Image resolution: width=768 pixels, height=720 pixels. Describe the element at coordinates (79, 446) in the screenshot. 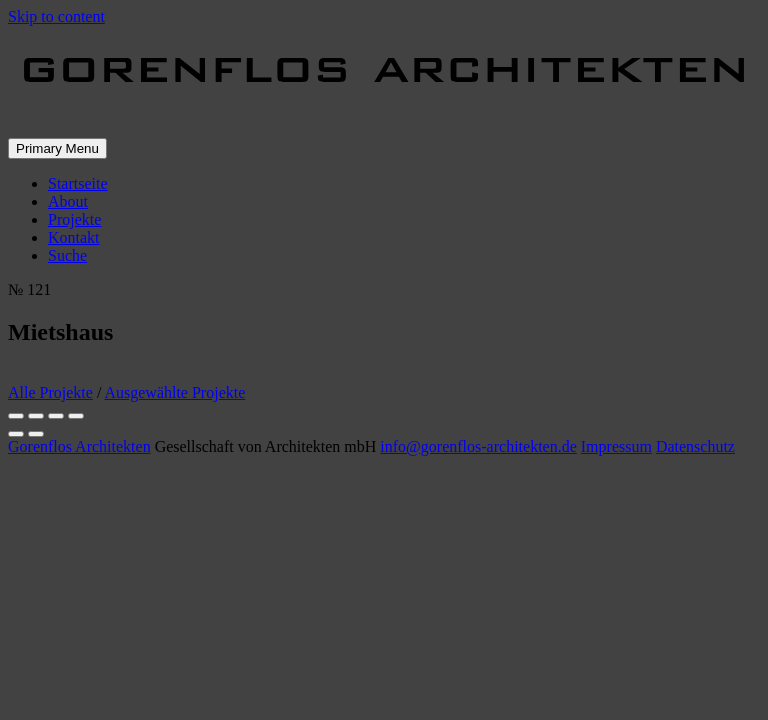

I see `Gorenflos Architekten` at that location.